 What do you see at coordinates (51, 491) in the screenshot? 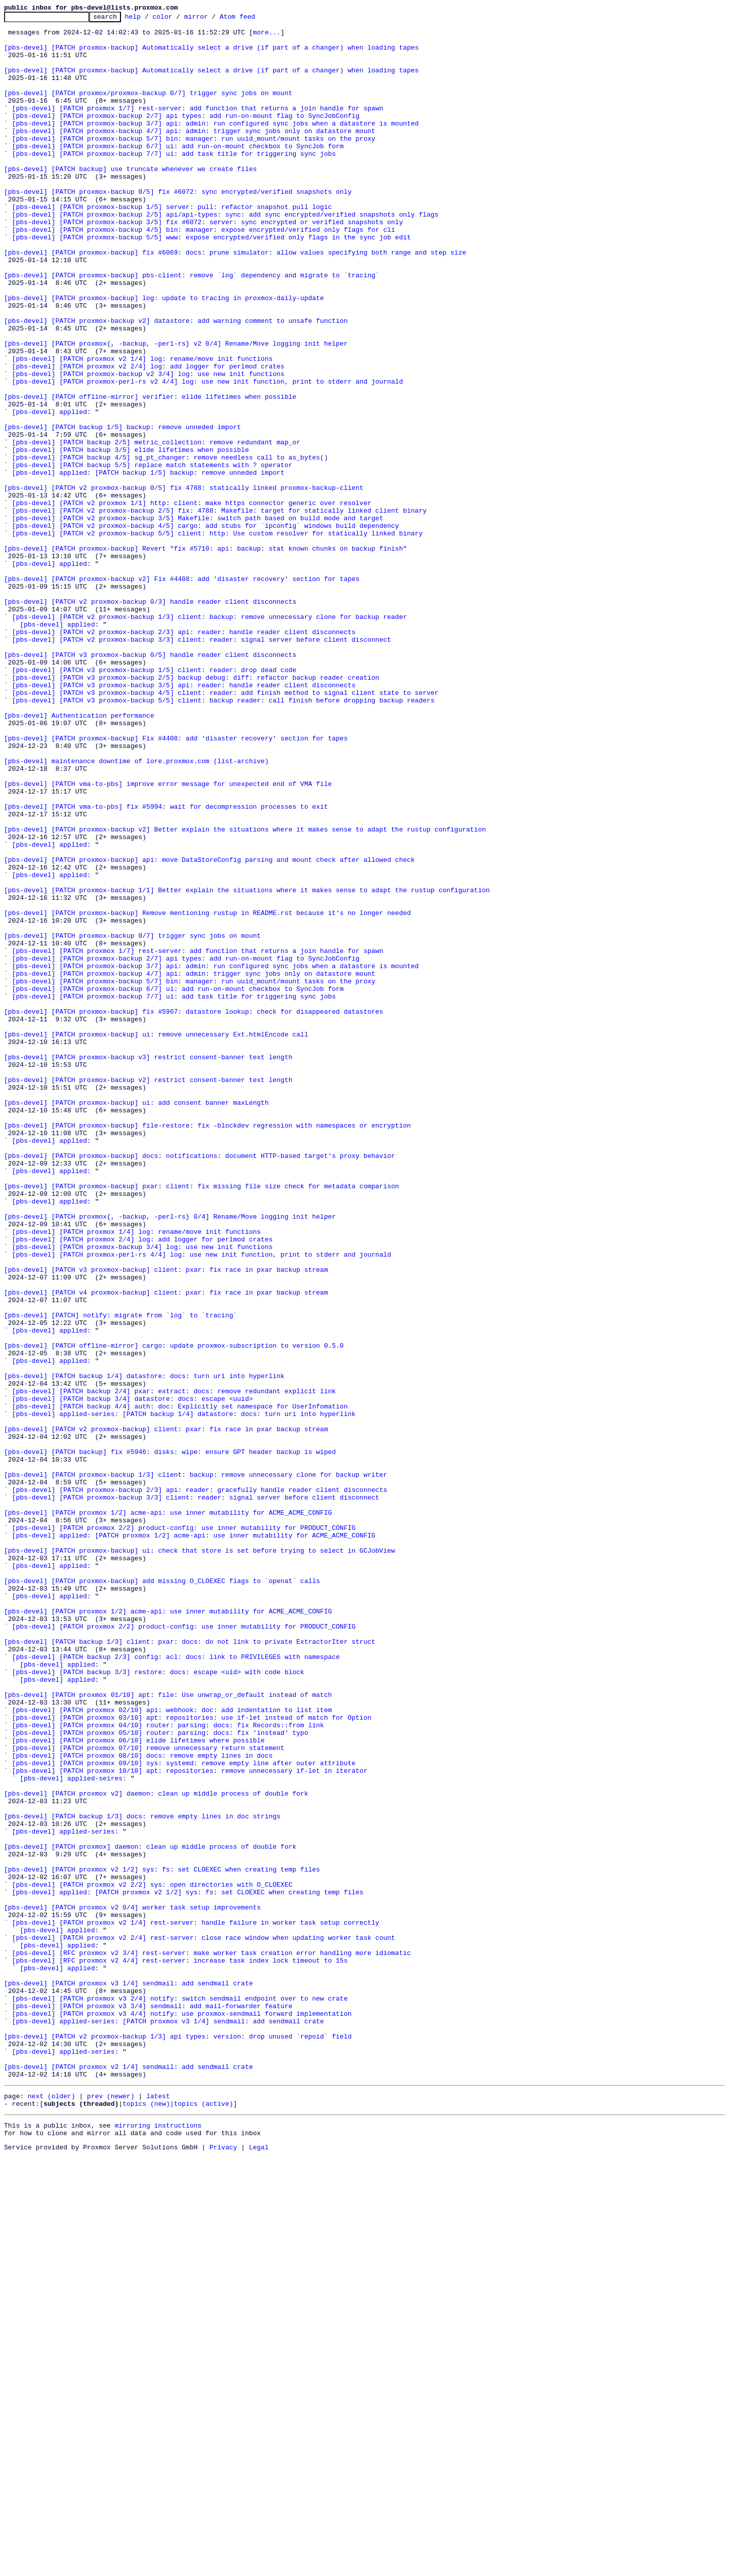
I see `[pbs-devel] applied:` at bounding box center [51, 491].